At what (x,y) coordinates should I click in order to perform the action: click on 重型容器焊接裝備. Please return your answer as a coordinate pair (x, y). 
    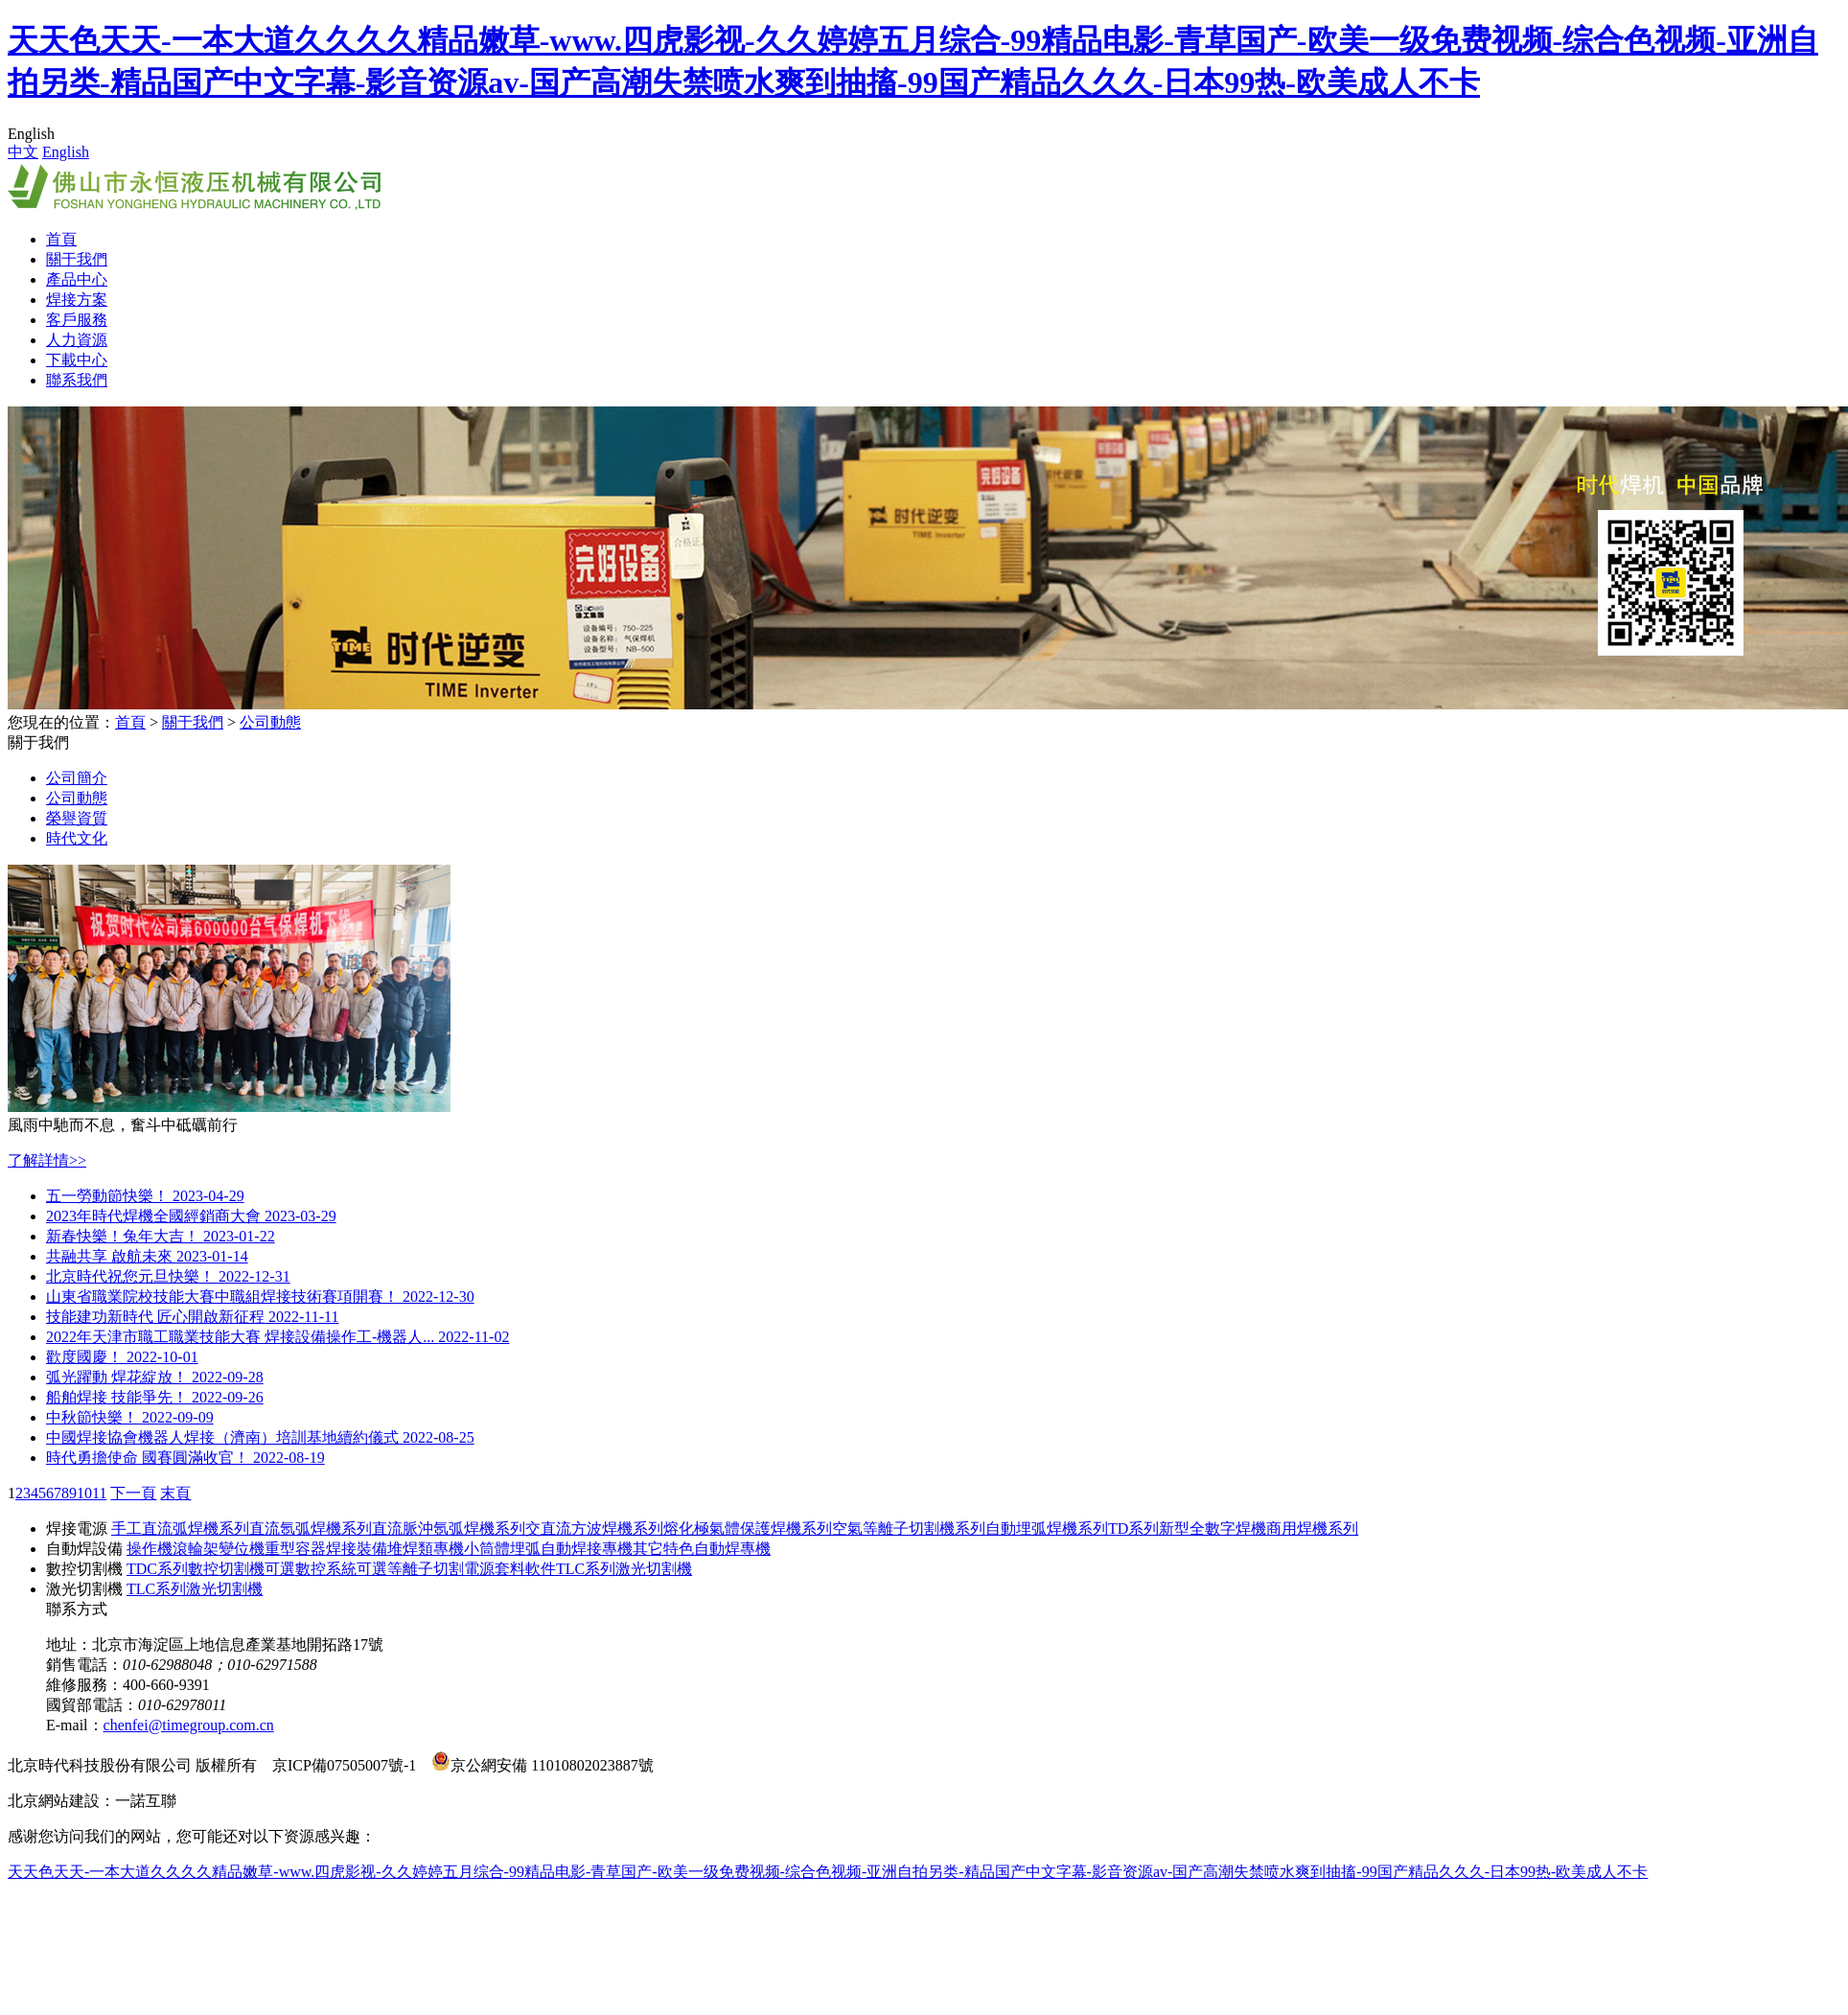
    Looking at the image, I should click on (326, 1548).